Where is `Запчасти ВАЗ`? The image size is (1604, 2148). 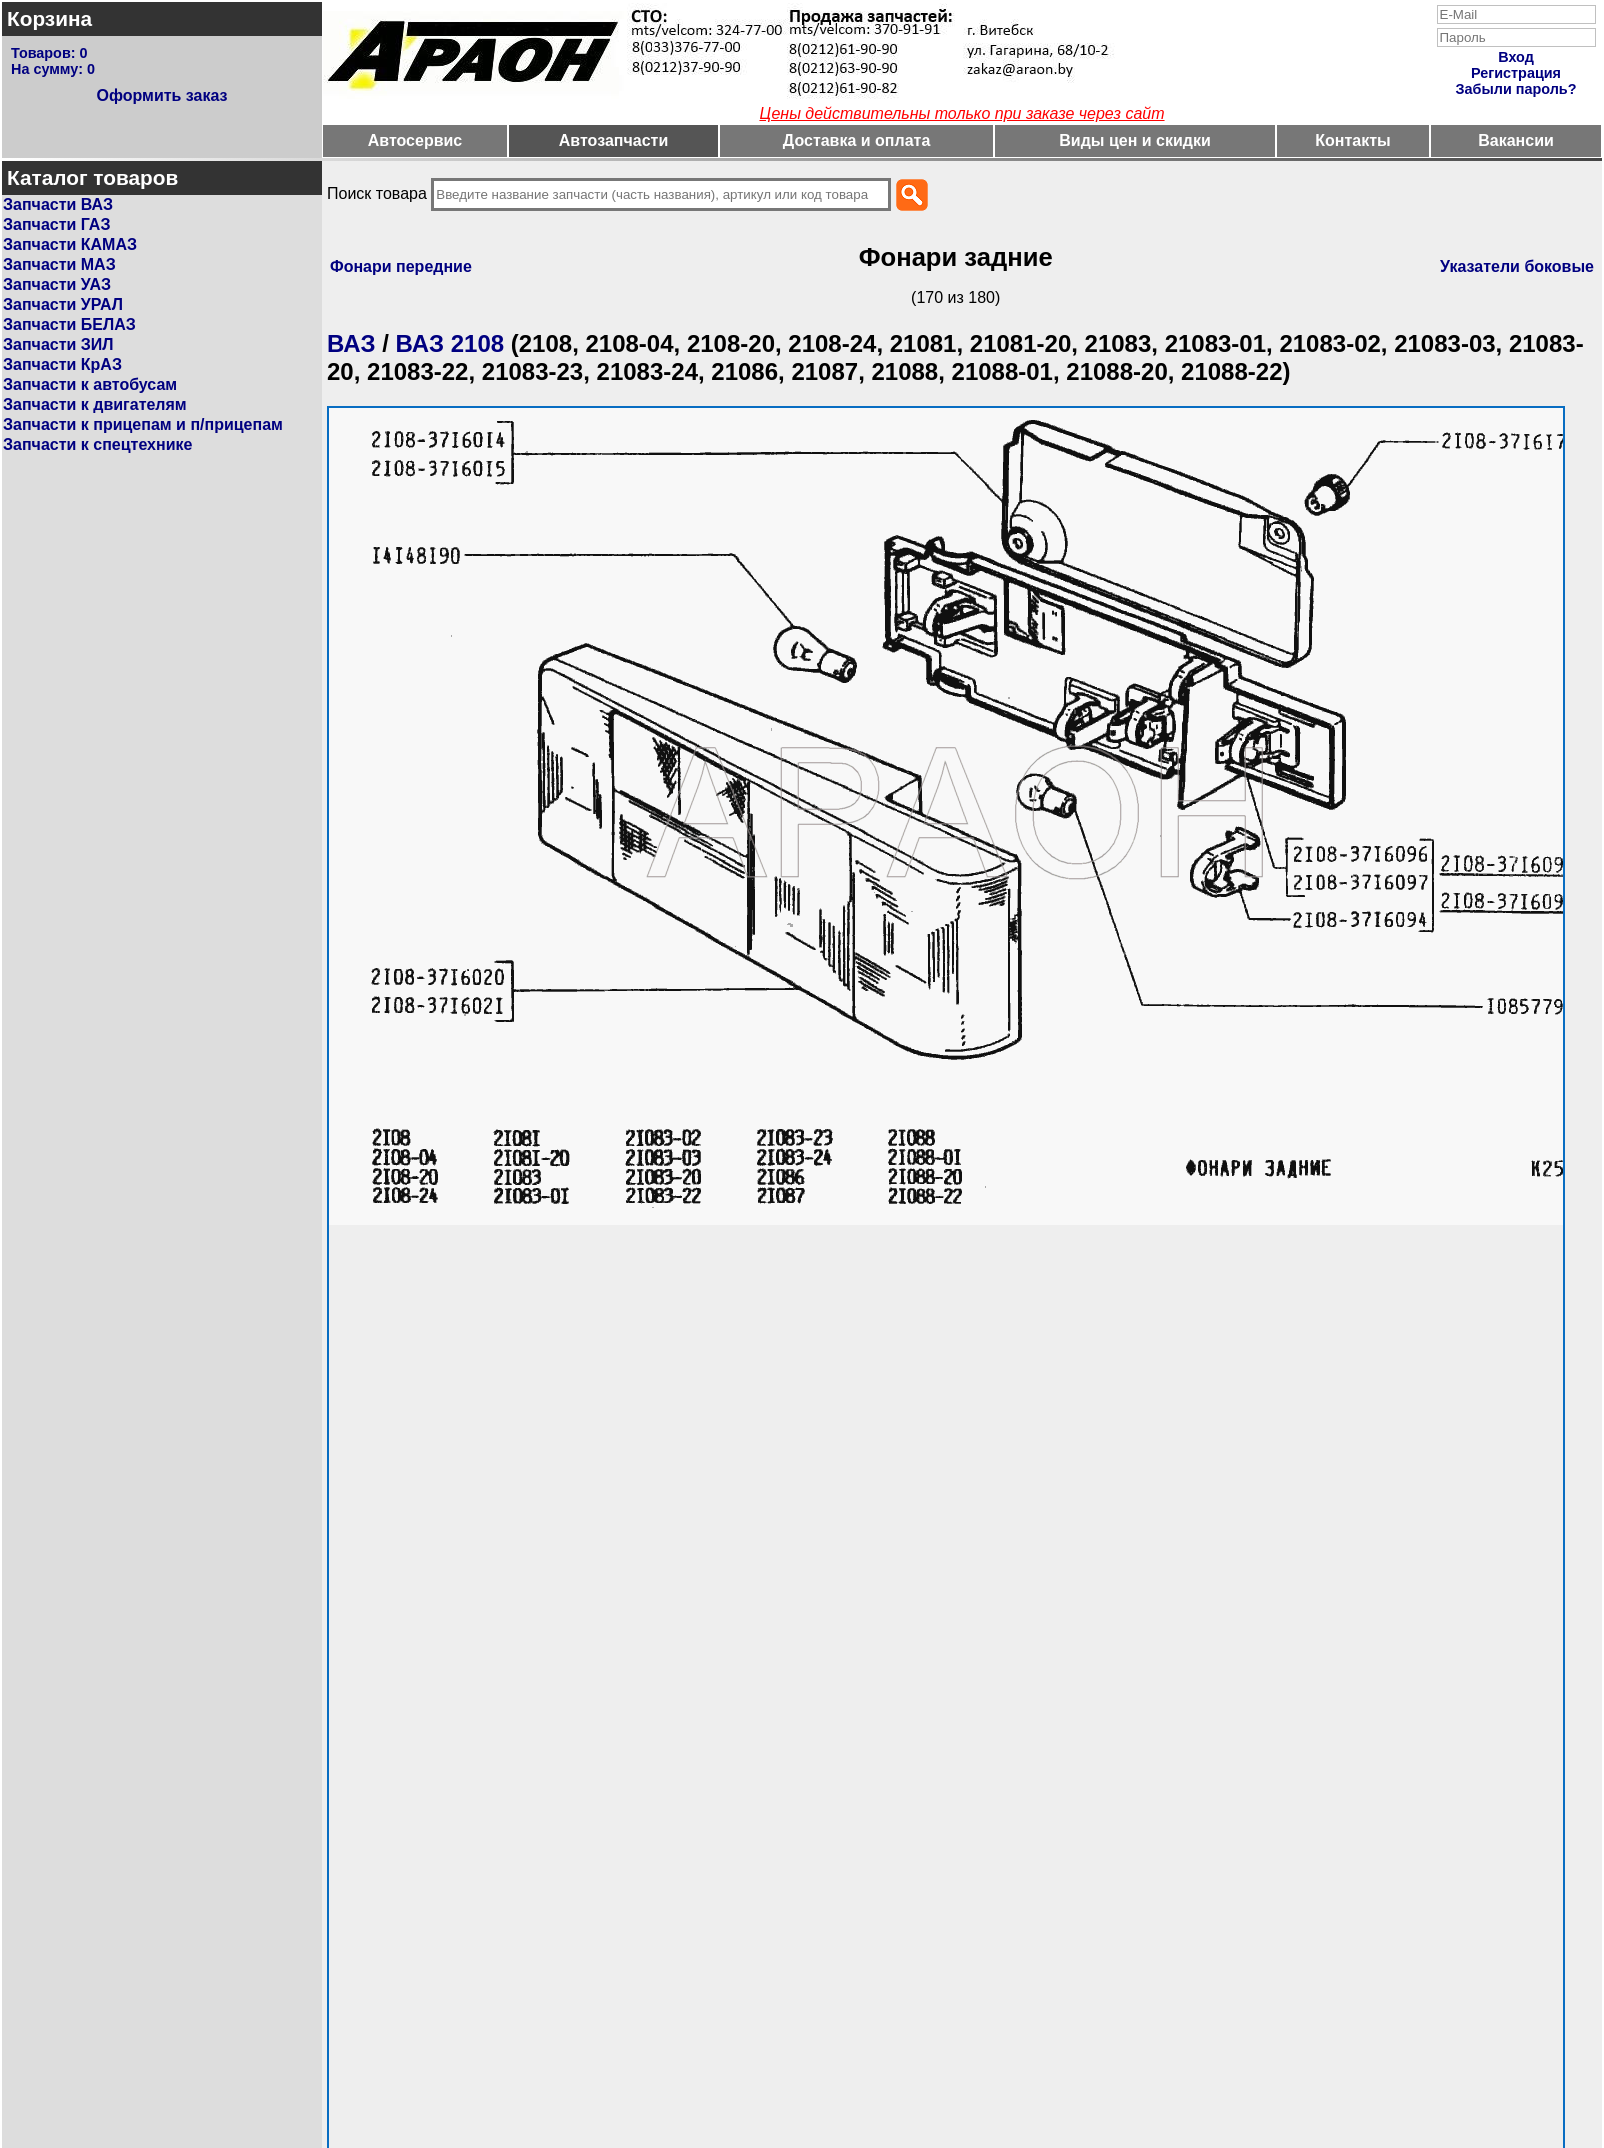 Запчасти ВАЗ is located at coordinates (58, 204).